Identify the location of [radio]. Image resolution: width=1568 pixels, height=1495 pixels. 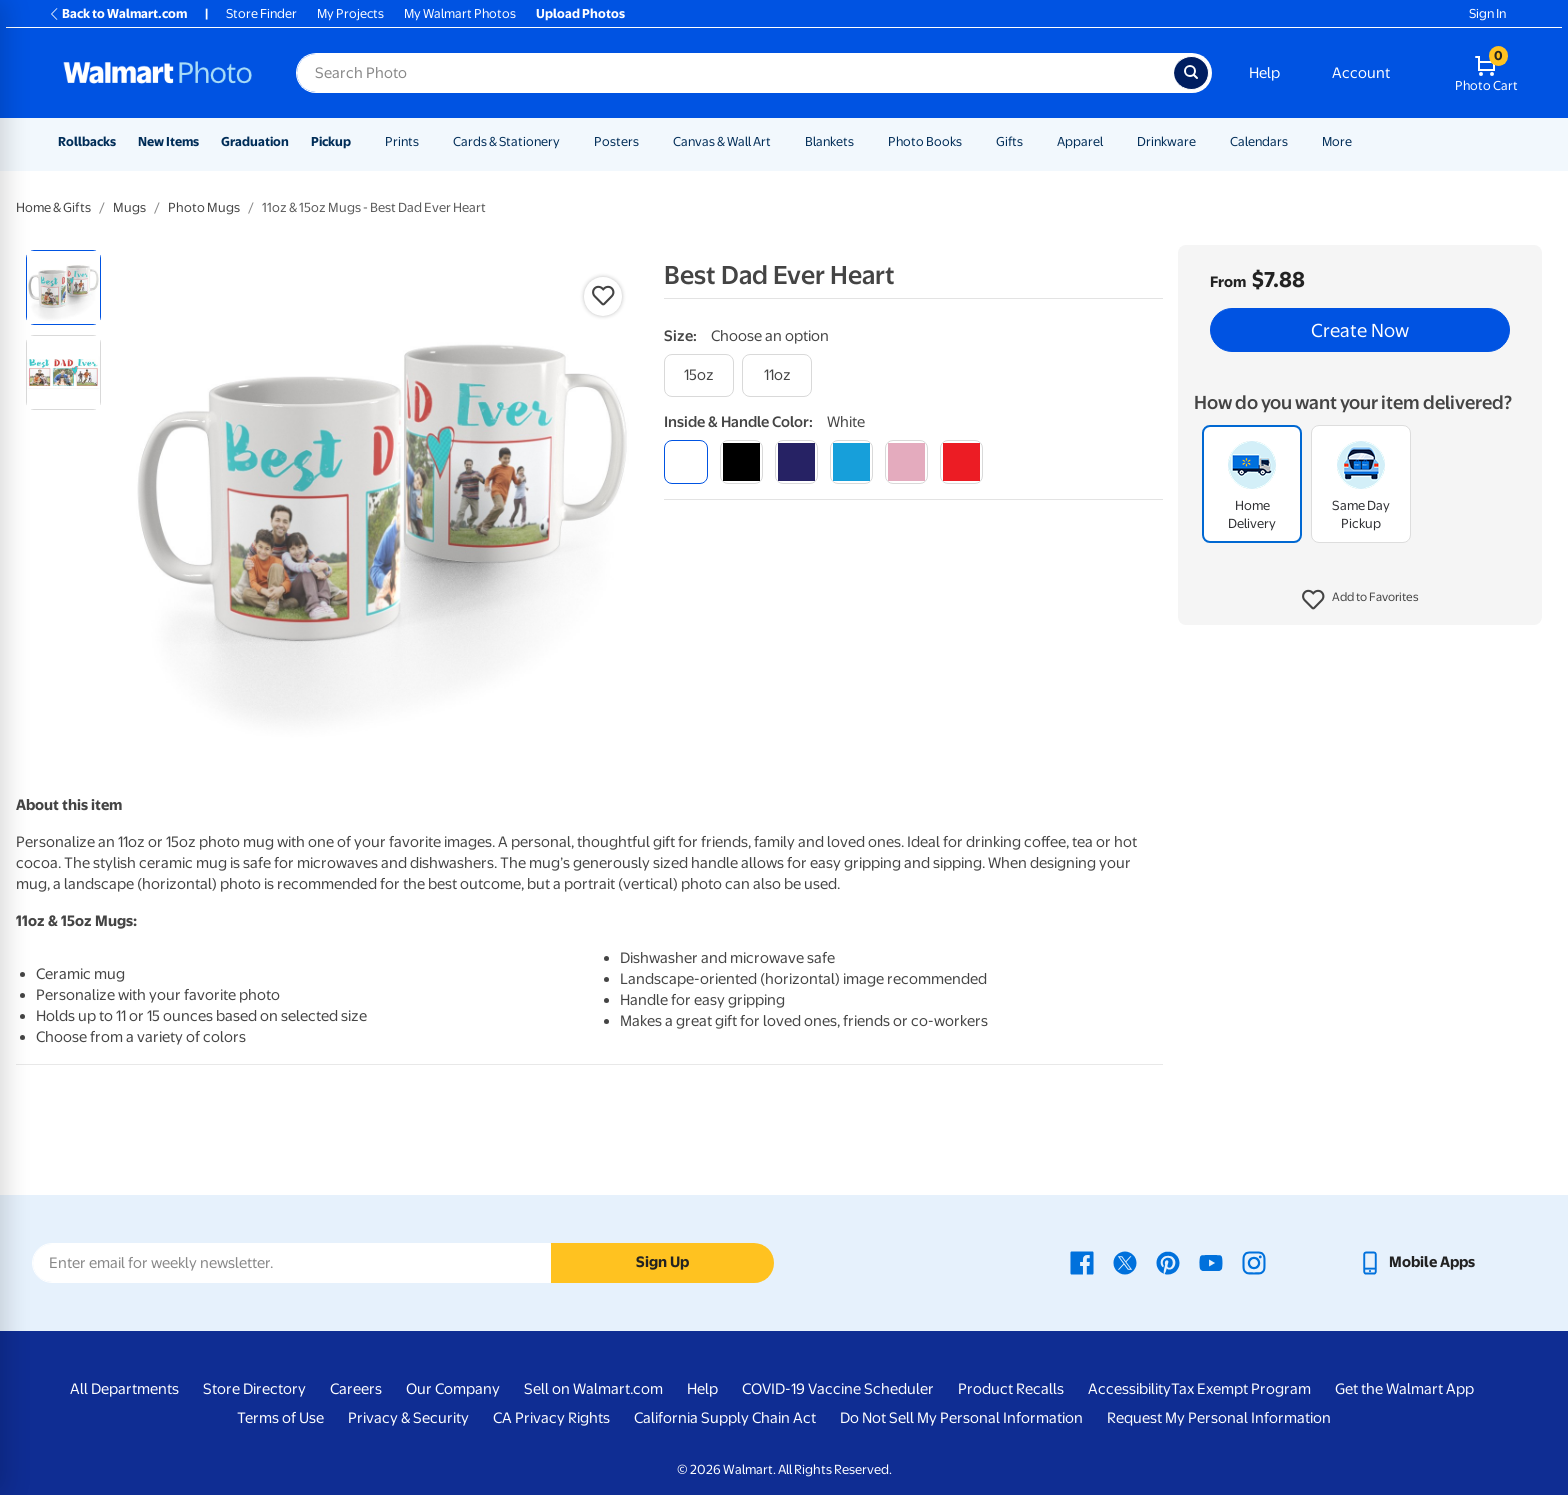
(63, 287).